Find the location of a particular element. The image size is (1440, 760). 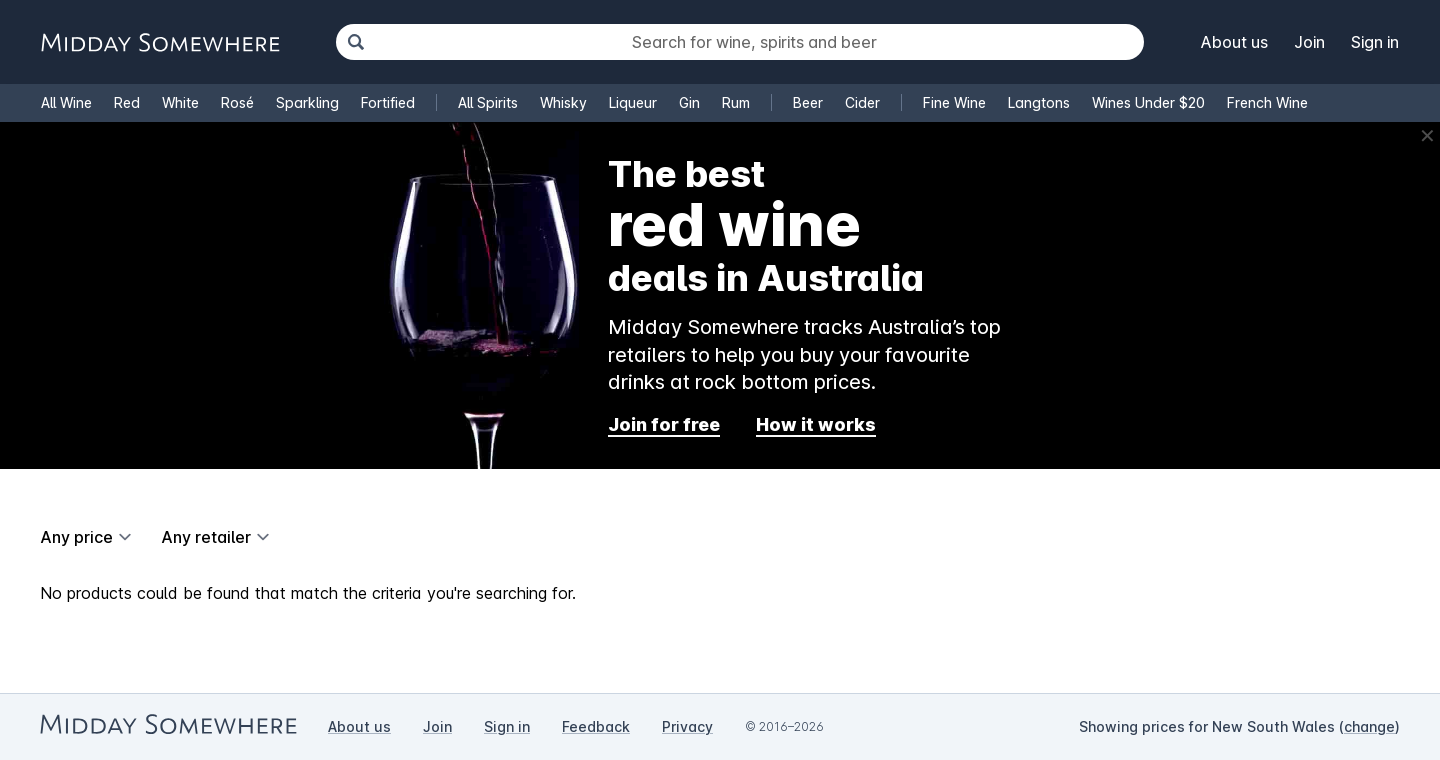

Sign in is located at coordinates (1375, 42).